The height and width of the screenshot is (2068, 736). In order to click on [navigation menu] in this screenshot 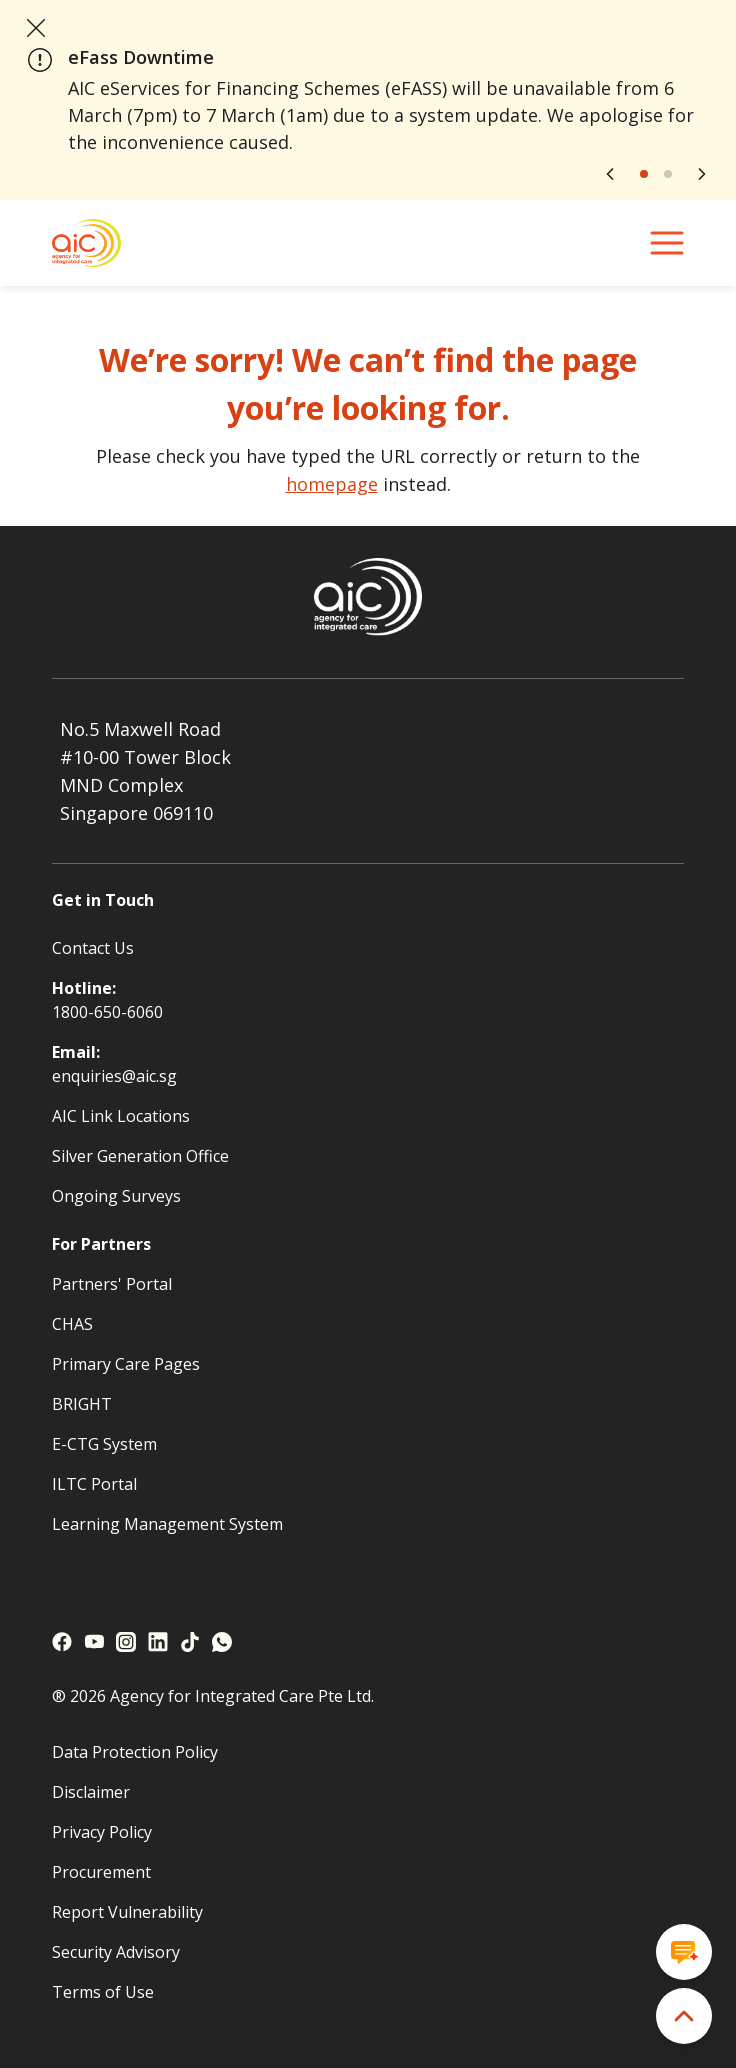, I will do `click(667, 243)`.